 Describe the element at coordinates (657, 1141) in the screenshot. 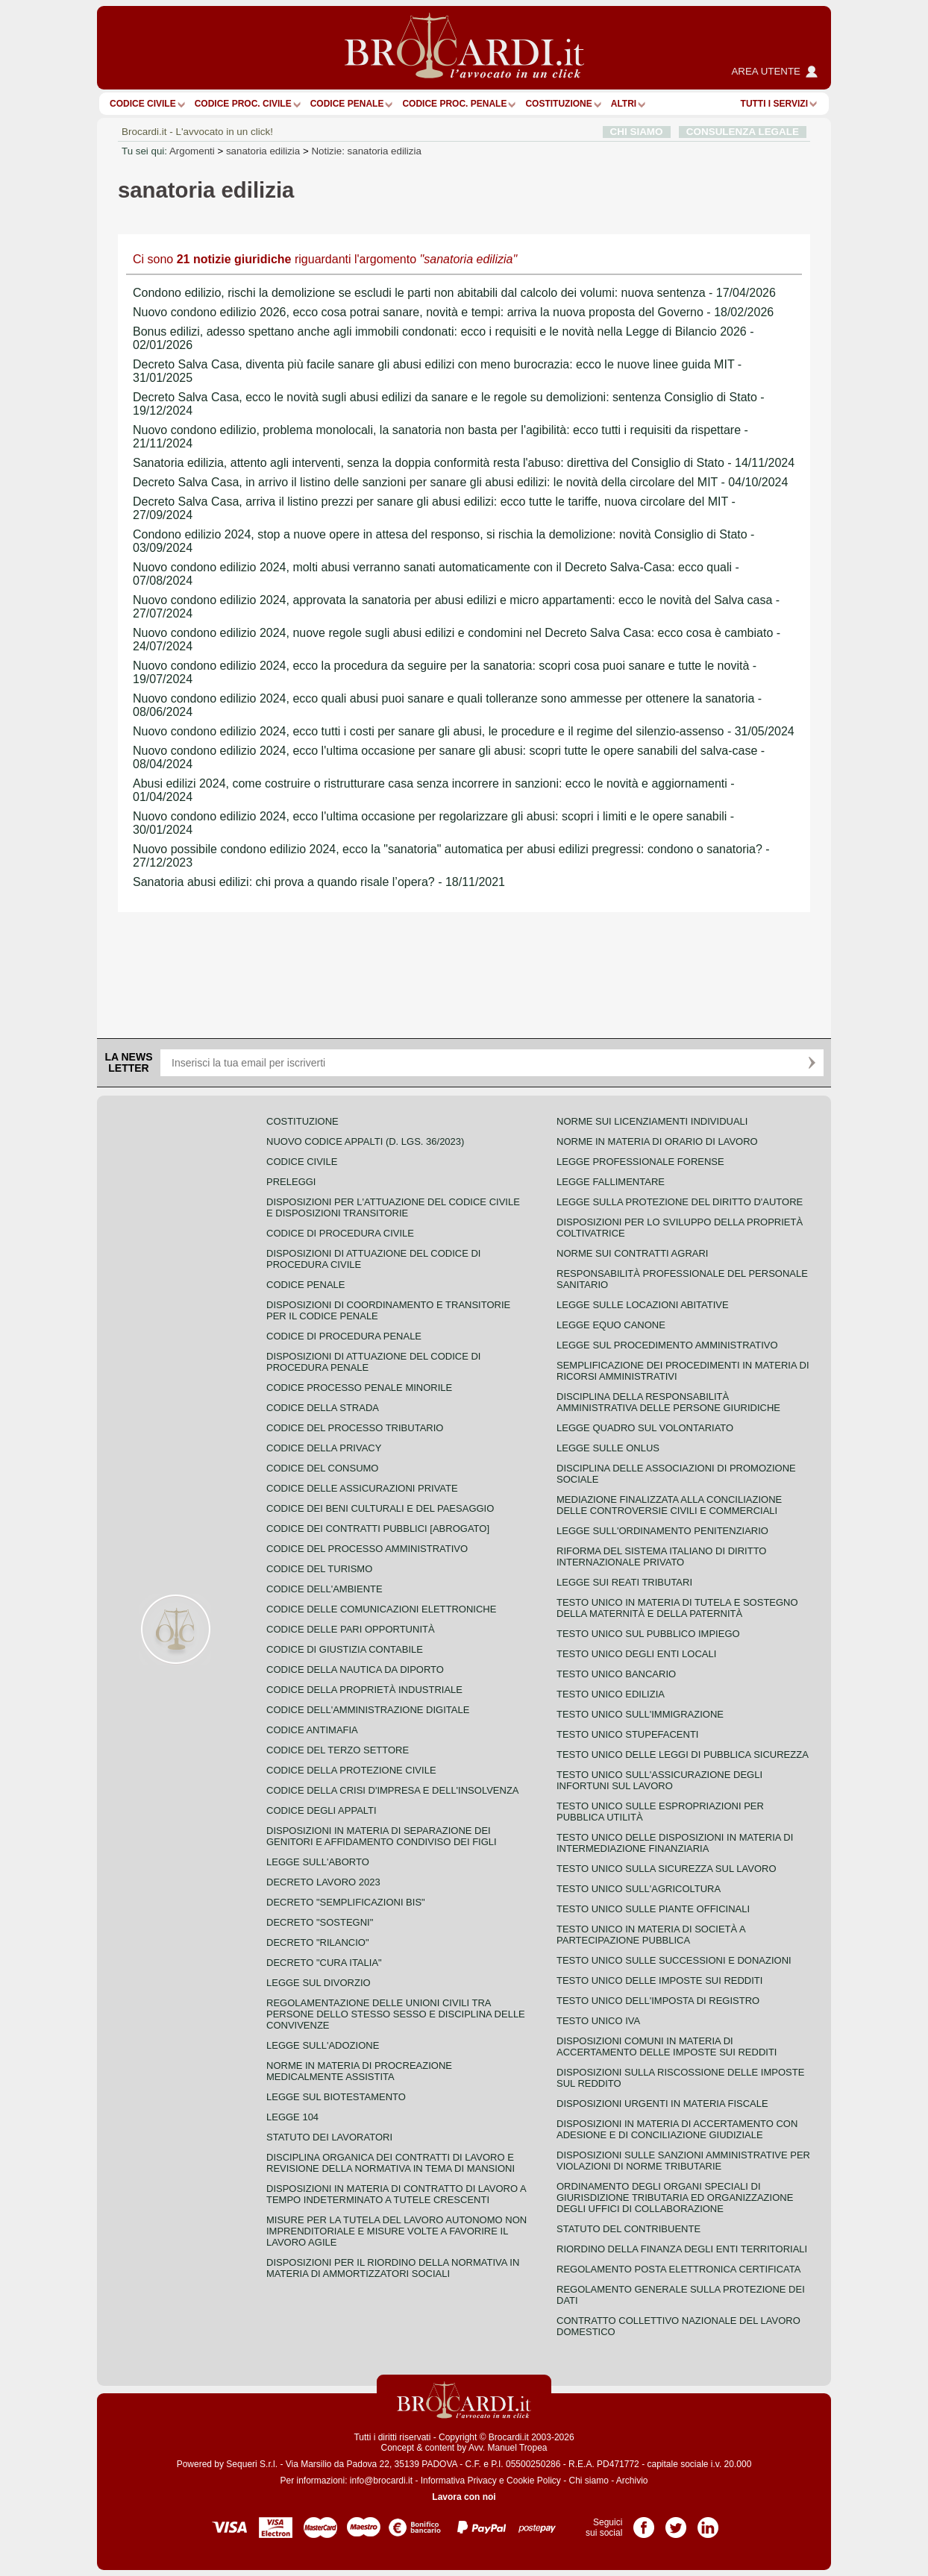

I see `Norme in materia di orario di lavoro` at that location.